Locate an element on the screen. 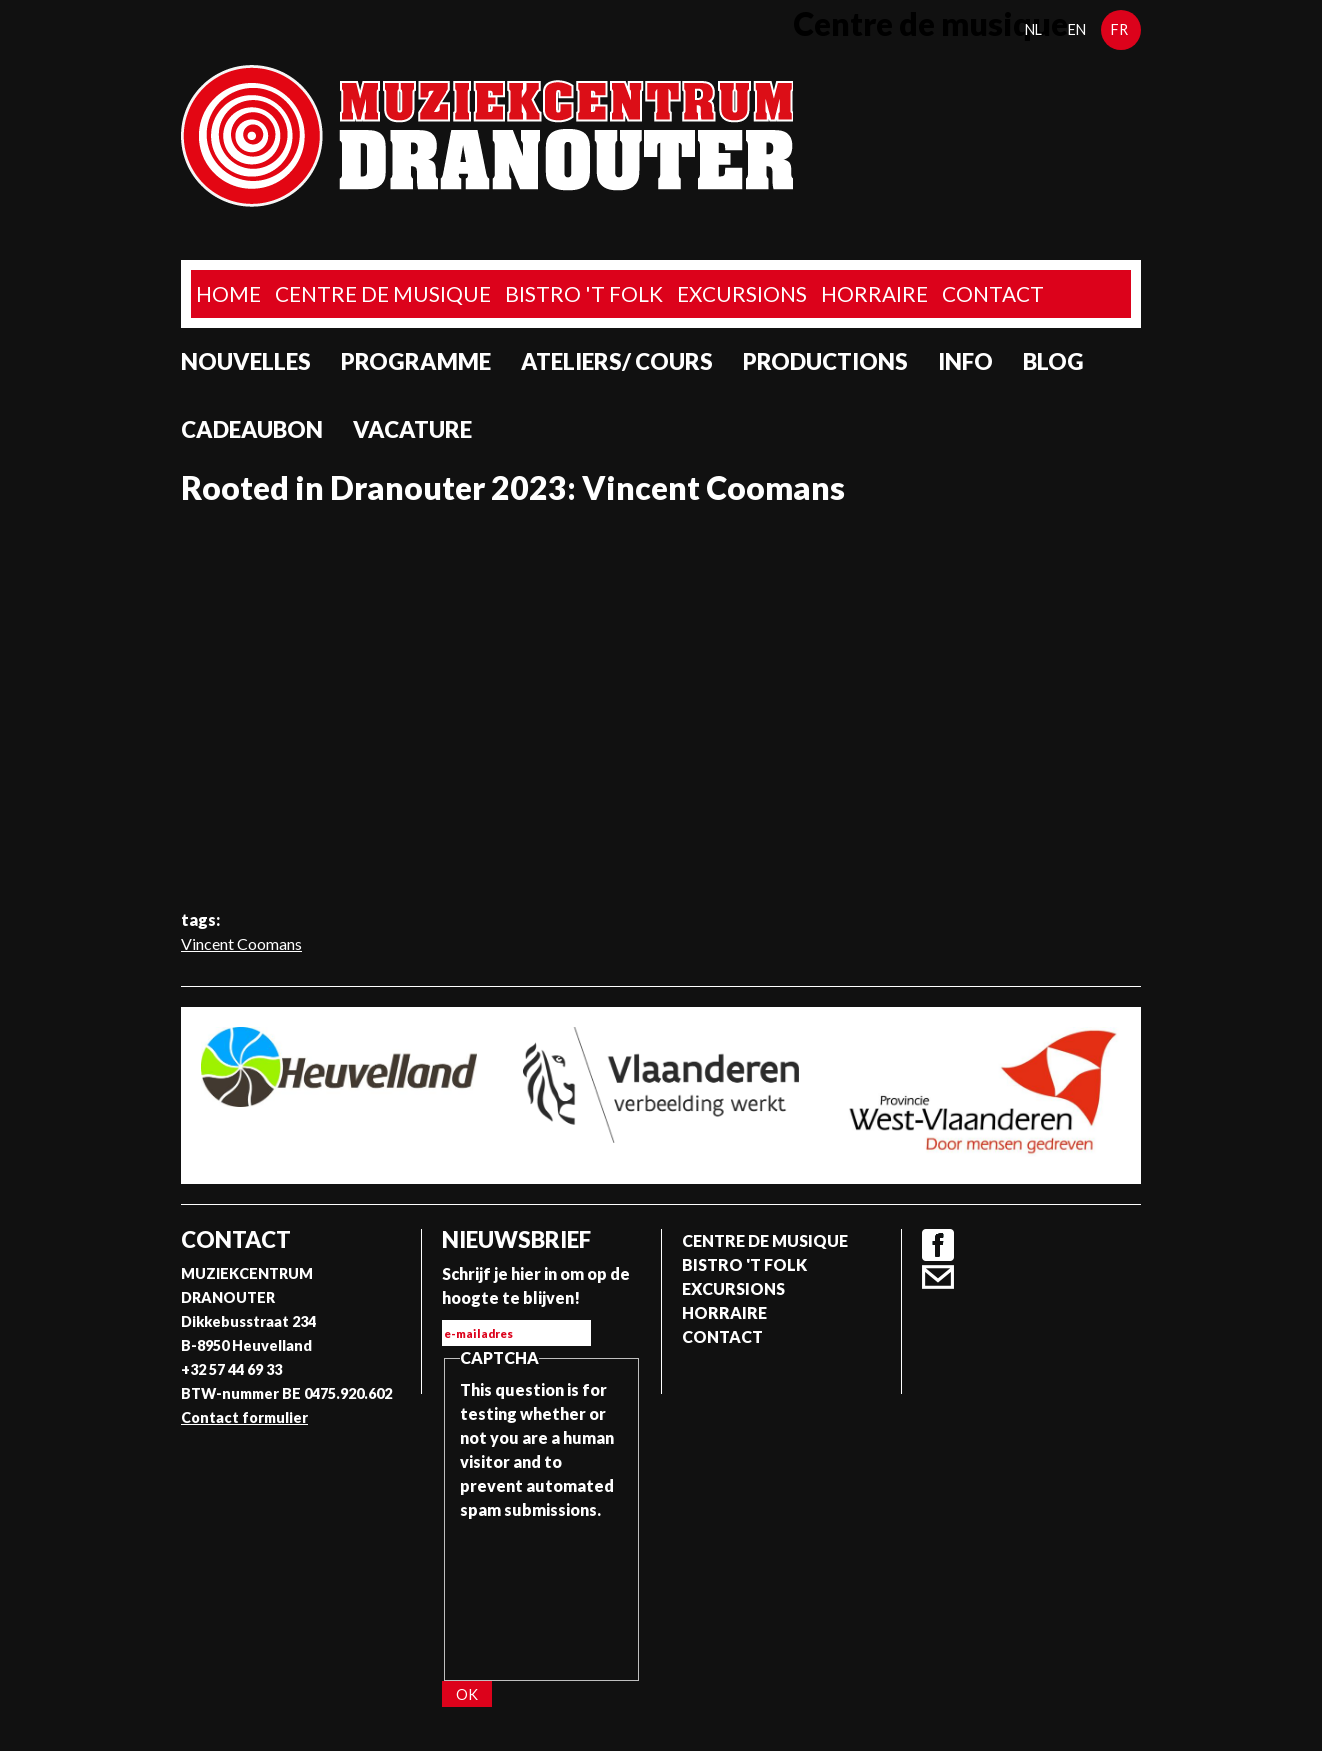 Image resolution: width=1322 pixels, height=1751 pixels. Info is located at coordinates (965, 361).